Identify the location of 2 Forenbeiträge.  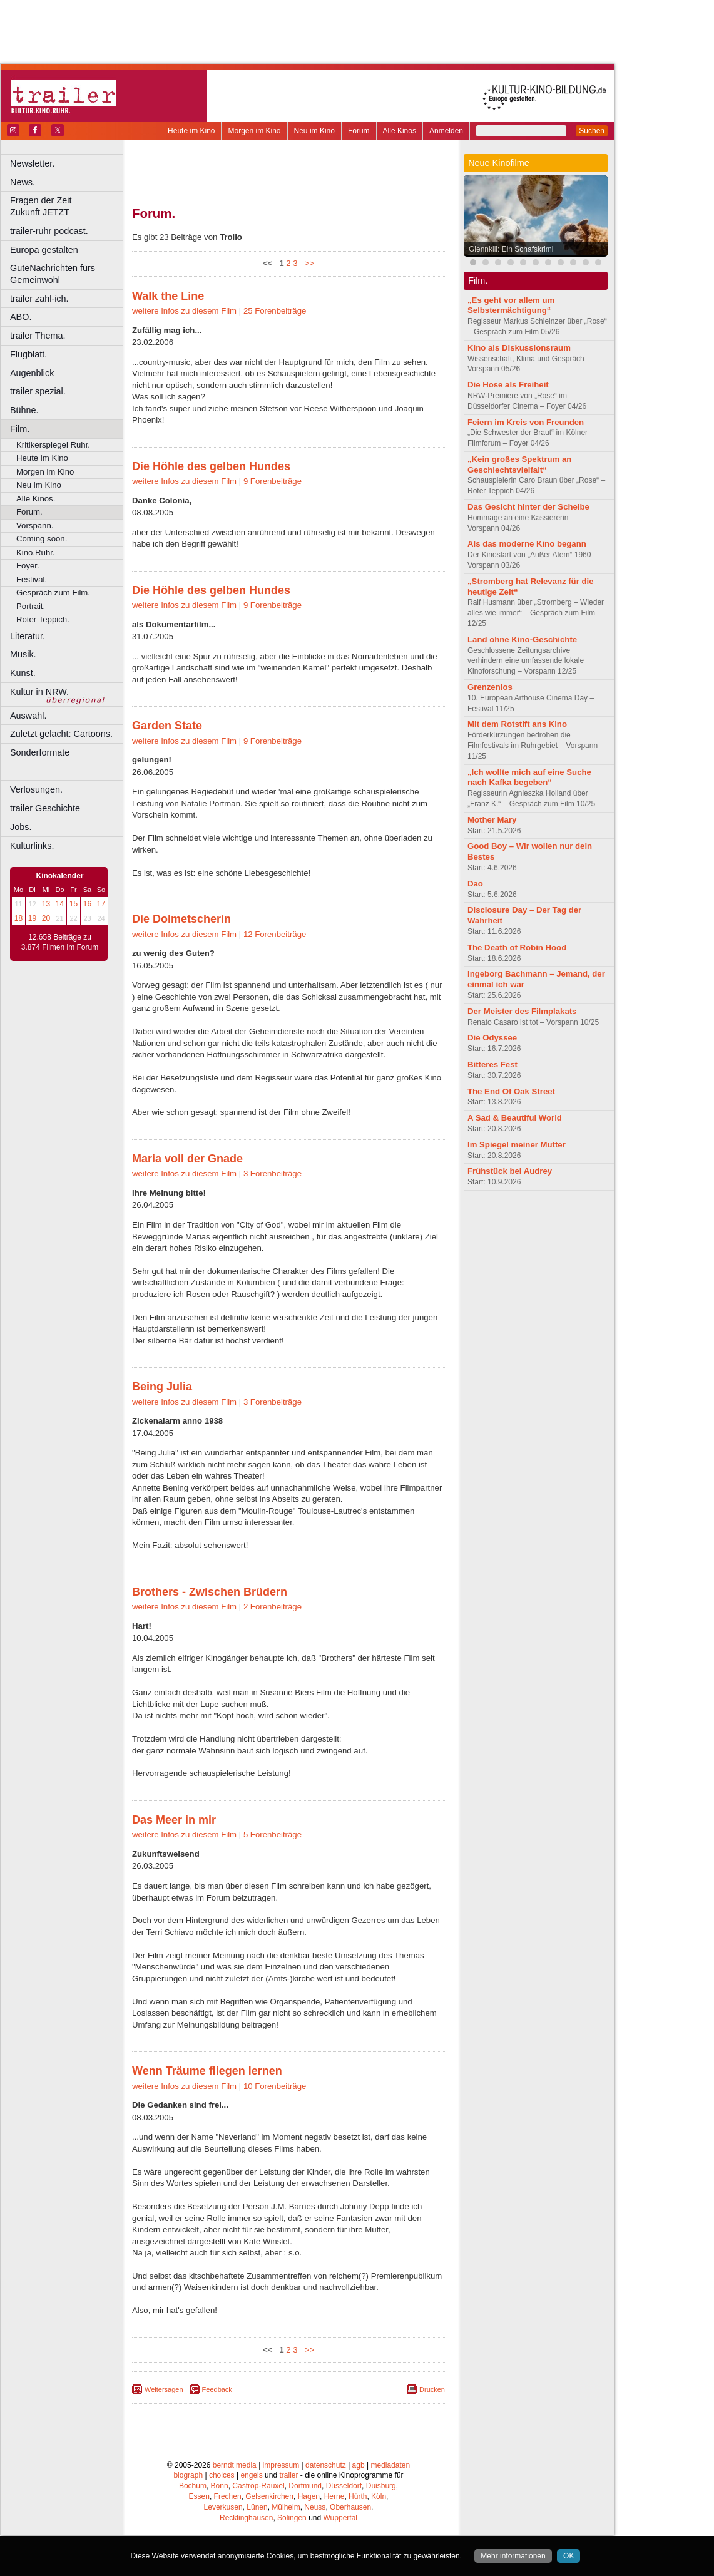
(272, 1606).